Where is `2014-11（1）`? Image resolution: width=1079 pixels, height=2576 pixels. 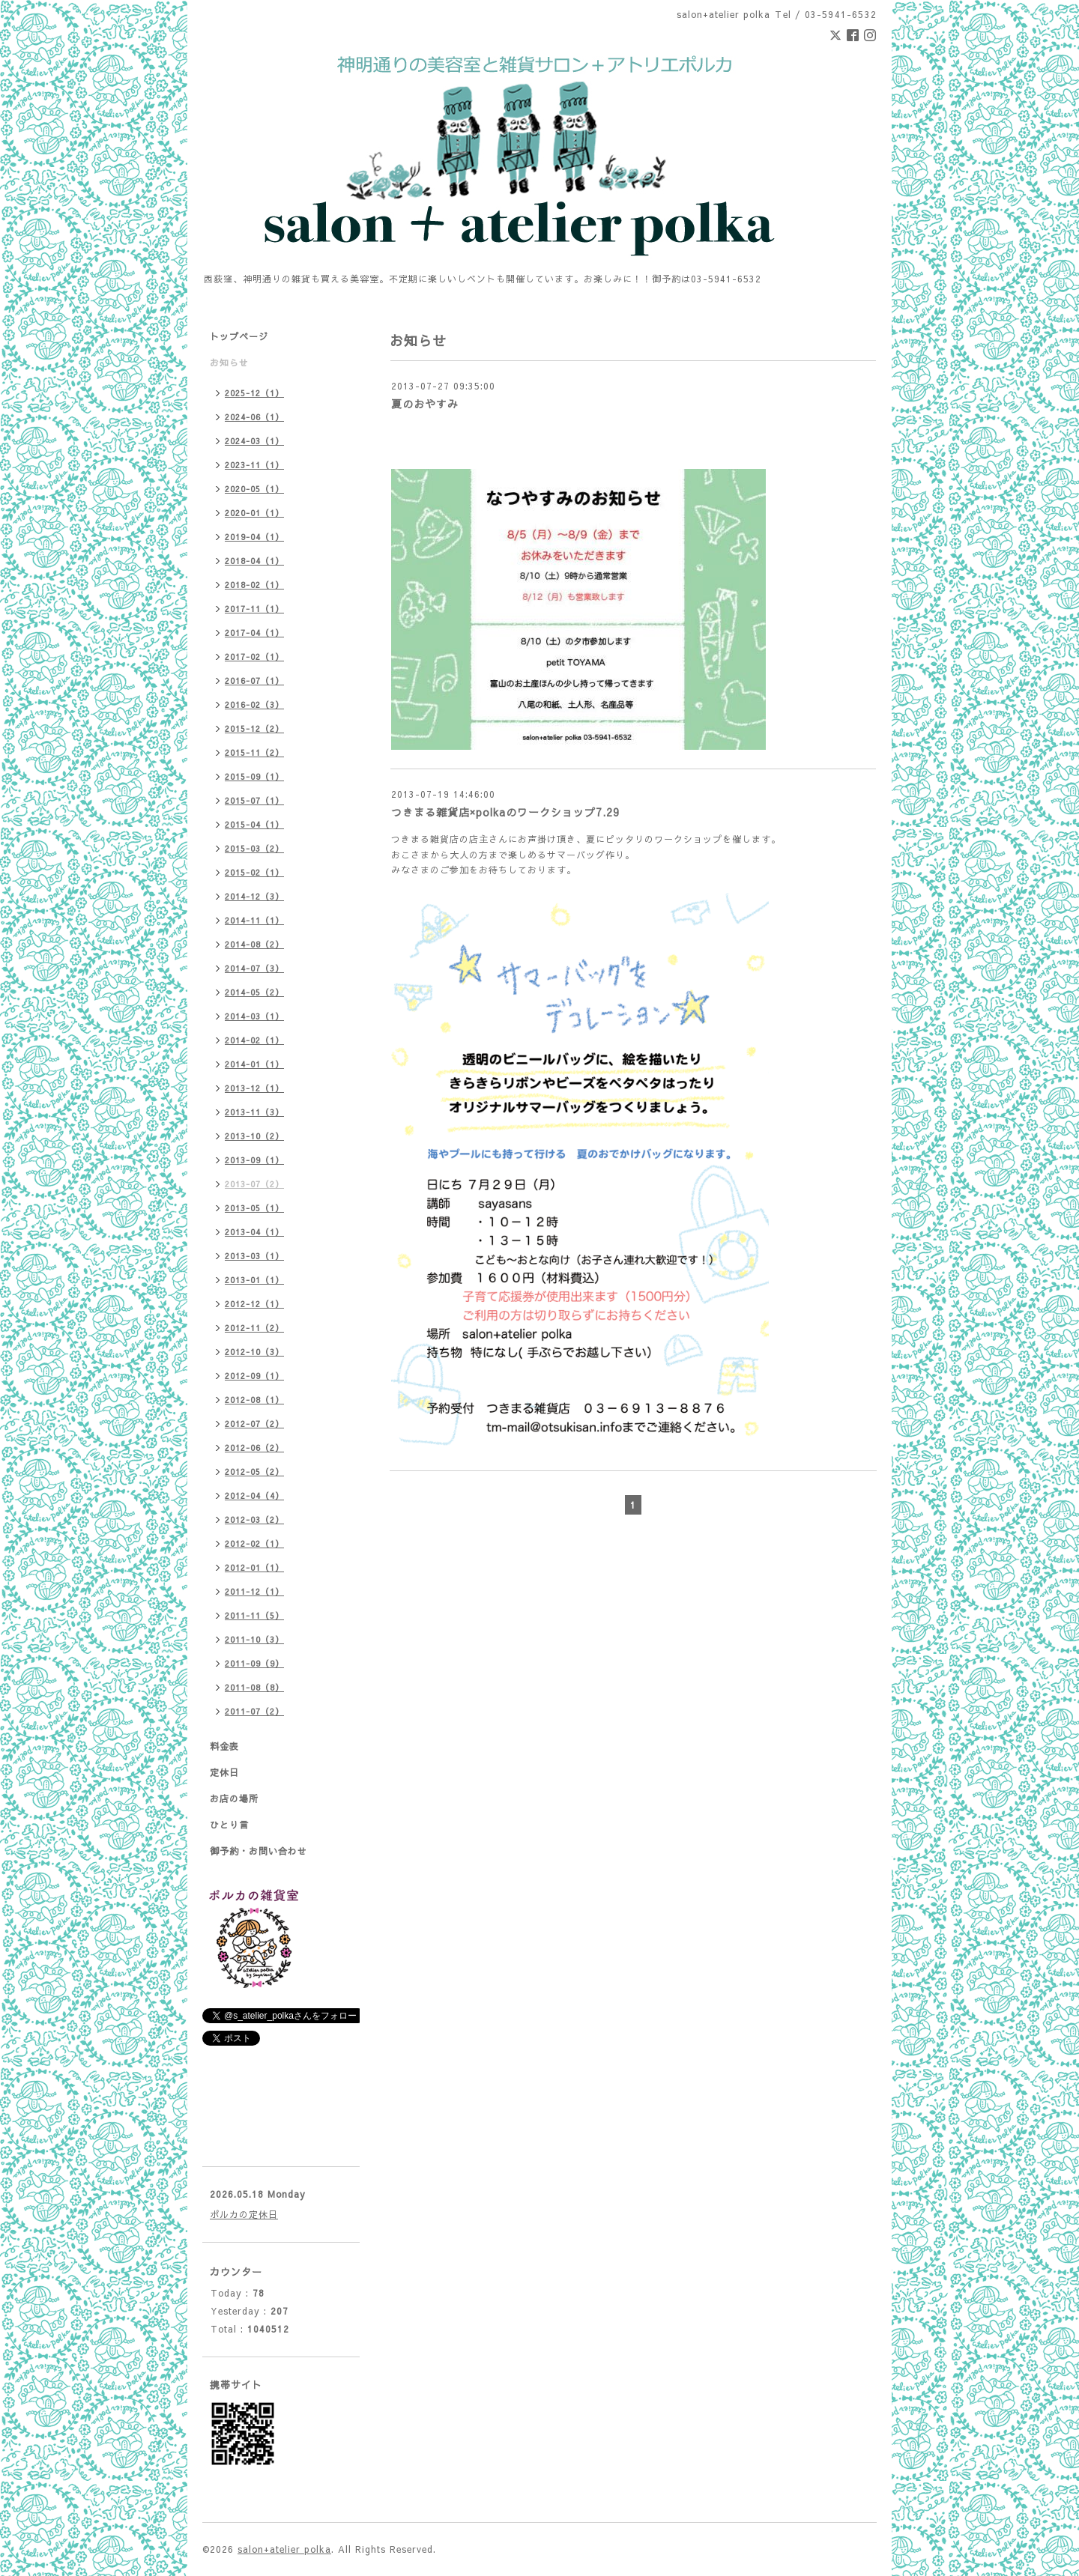 2014-11（1） is located at coordinates (254, 920).